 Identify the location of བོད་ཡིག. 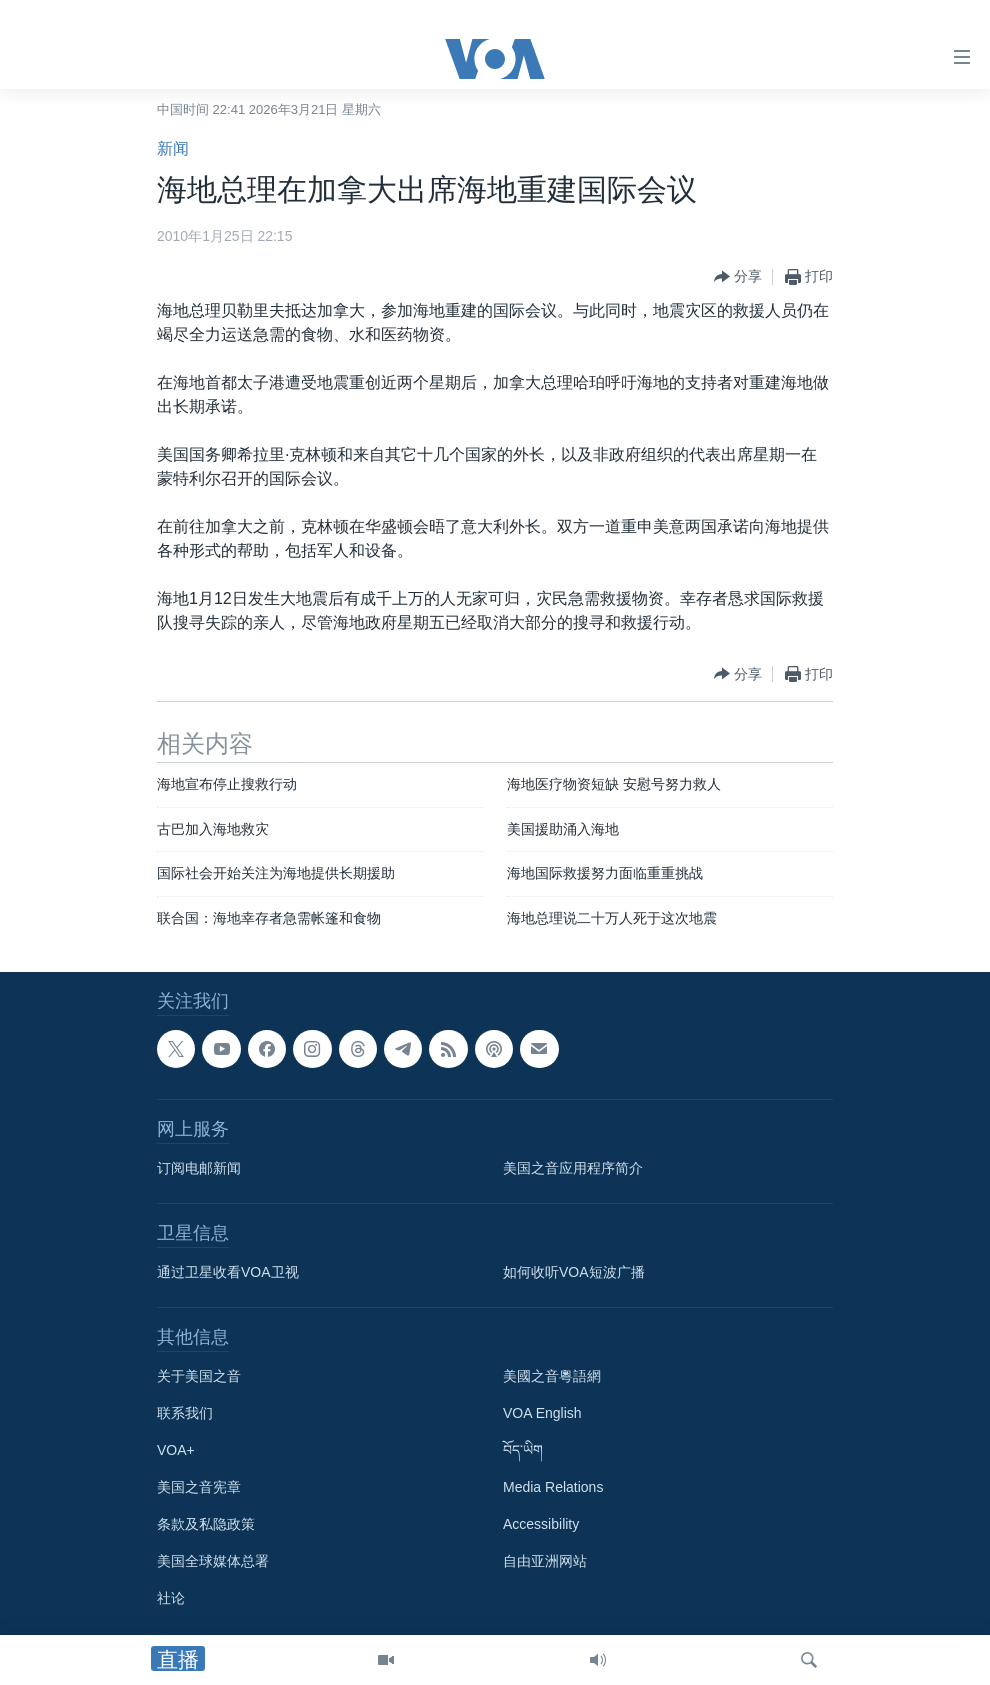
(523, 1451).